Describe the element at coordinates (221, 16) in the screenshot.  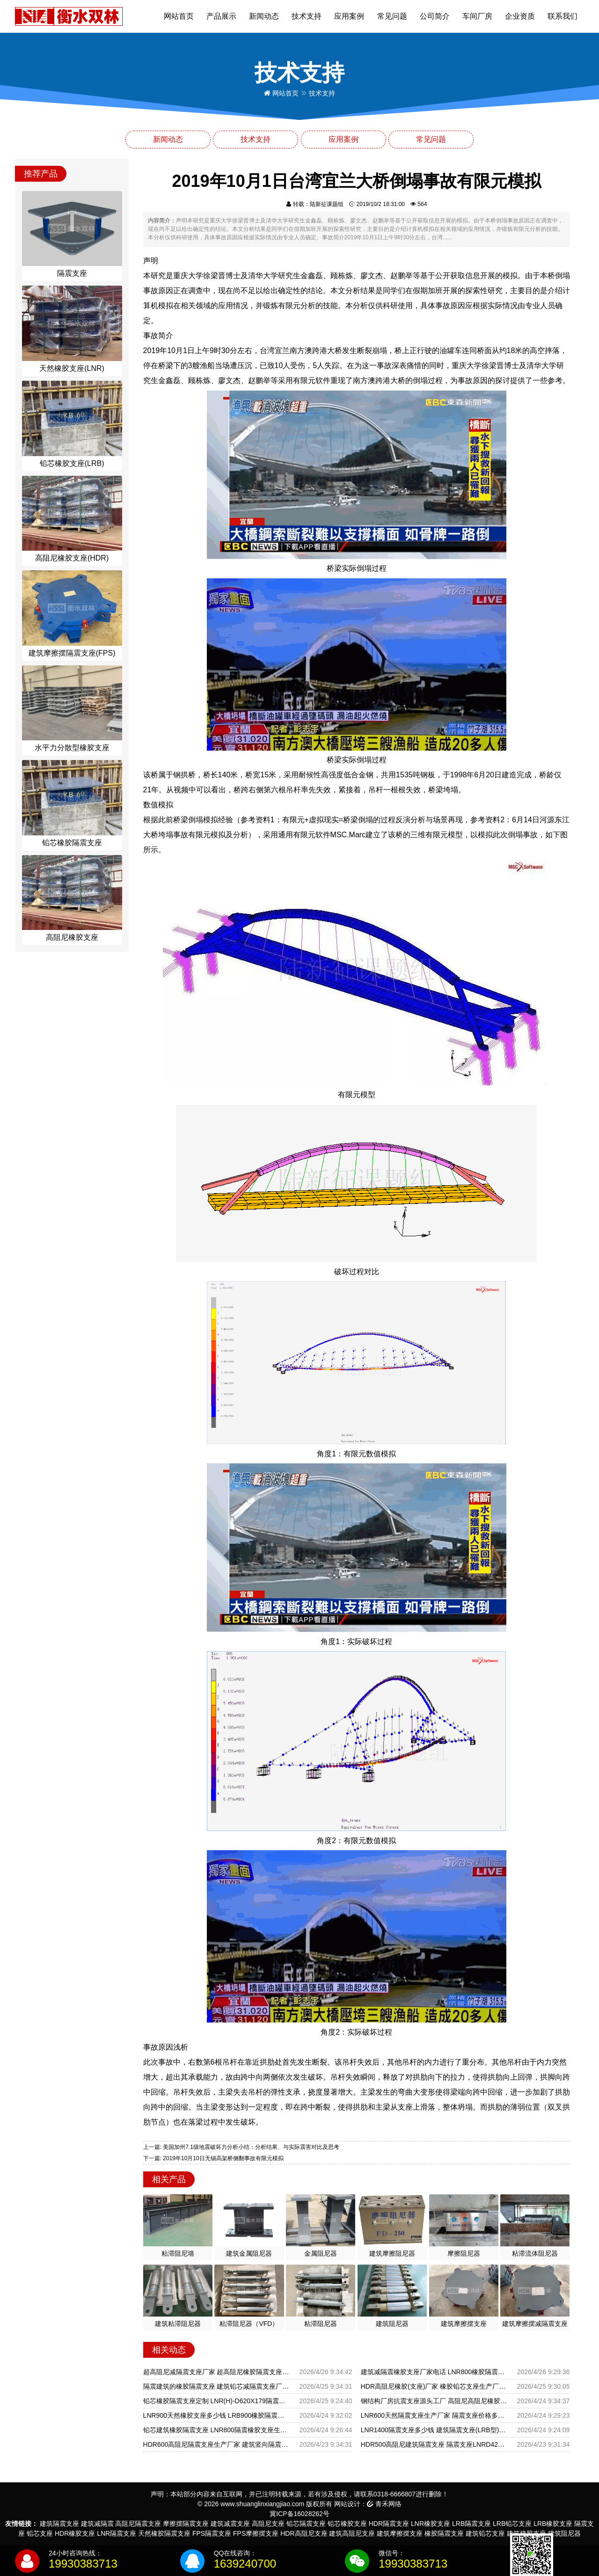
I see `产品展示` at that location.